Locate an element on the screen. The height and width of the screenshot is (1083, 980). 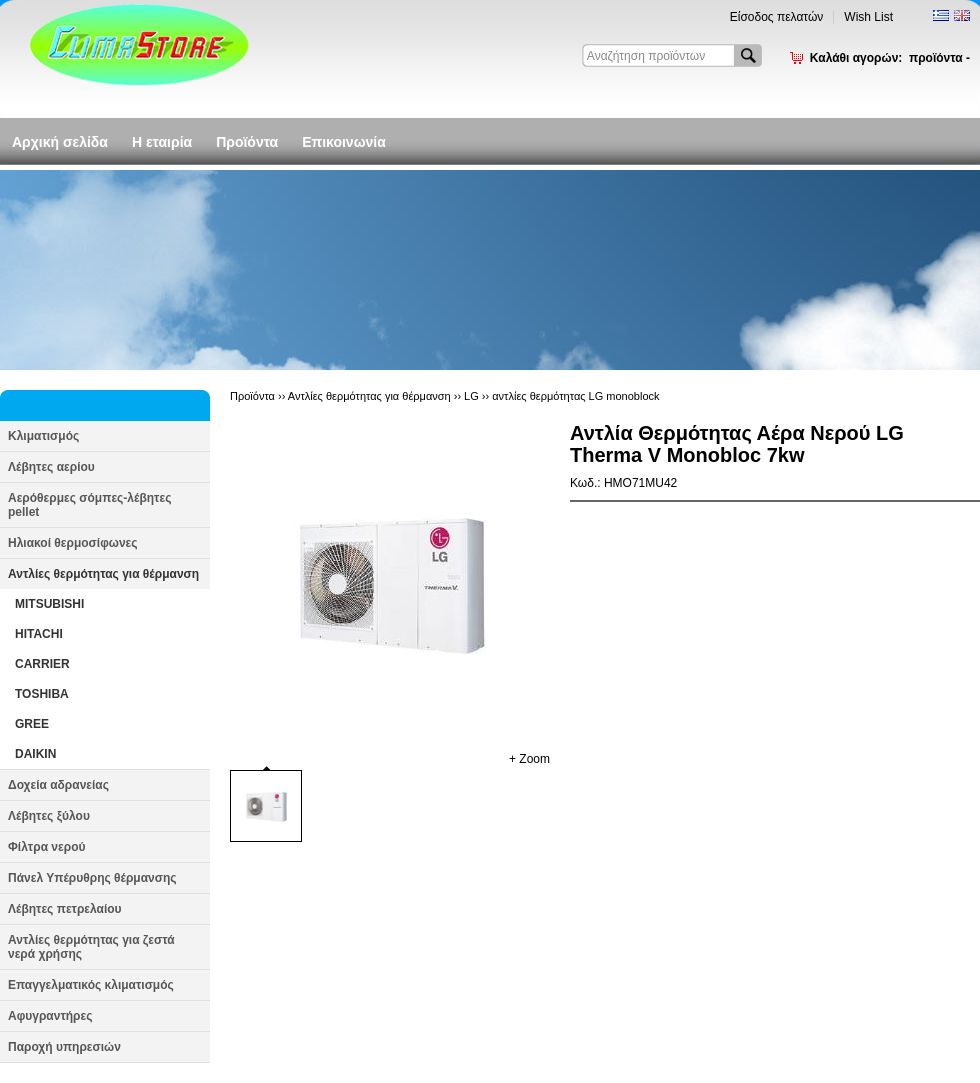
HITACHI is located at coordinates (39, 634).